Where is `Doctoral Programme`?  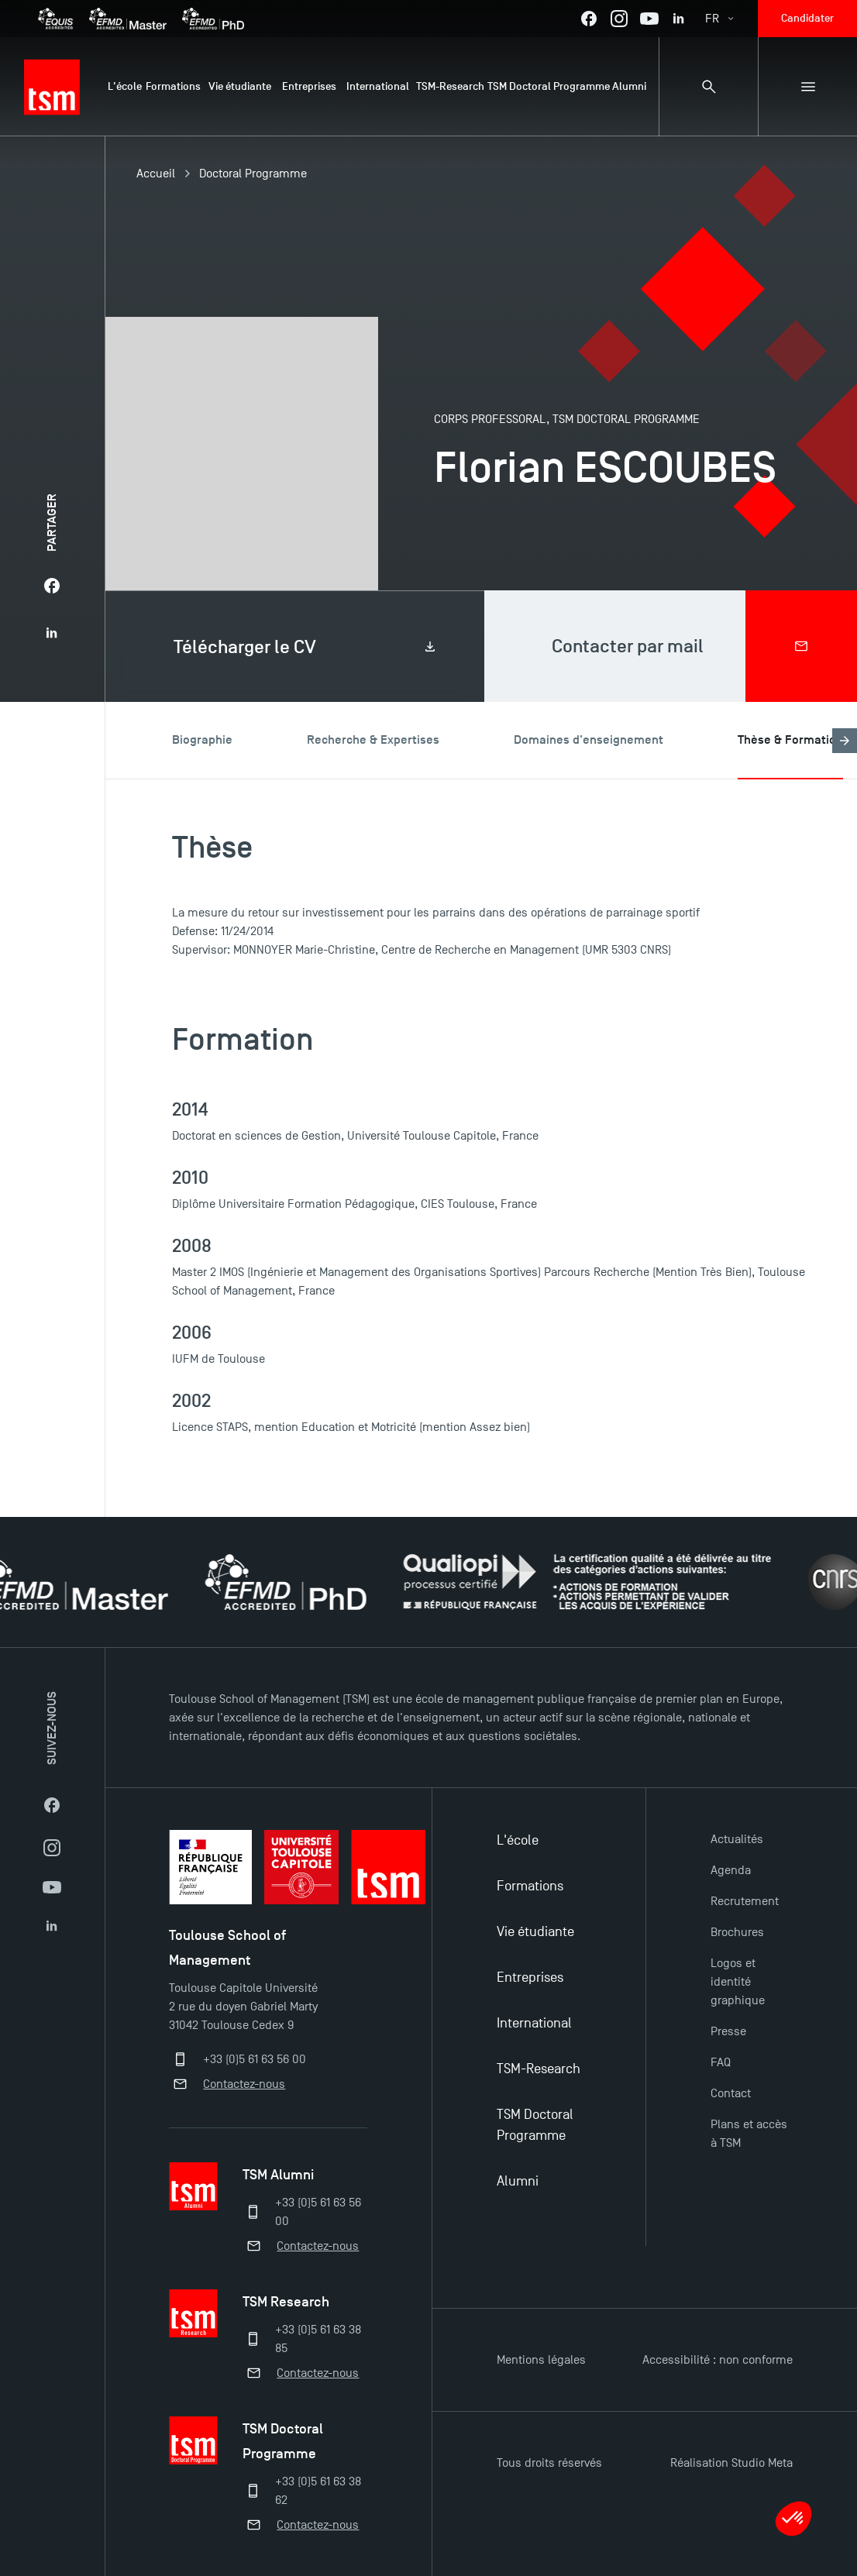
Doctoral Programme is located at coordinates (253, 174).